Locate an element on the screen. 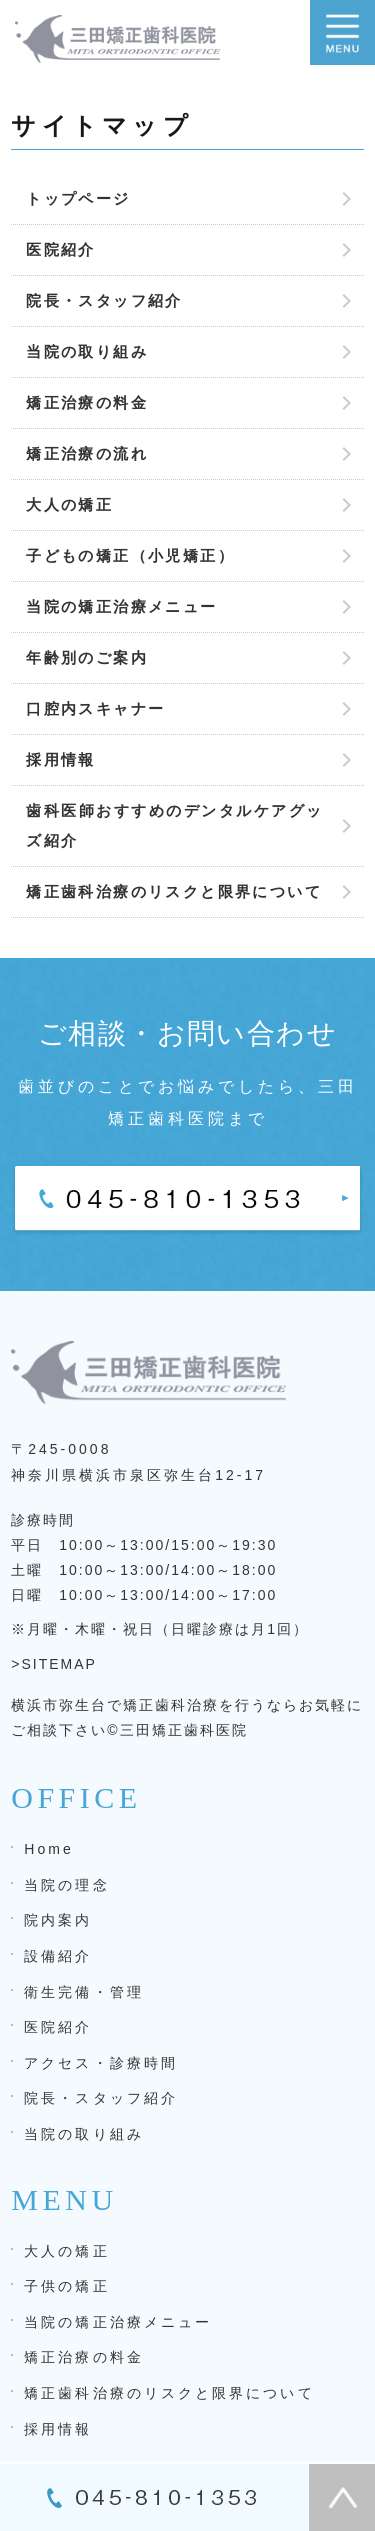 The height and width of the screenshot is (2531, 375). 設備紹介 is located at coordinates (58, 1956).